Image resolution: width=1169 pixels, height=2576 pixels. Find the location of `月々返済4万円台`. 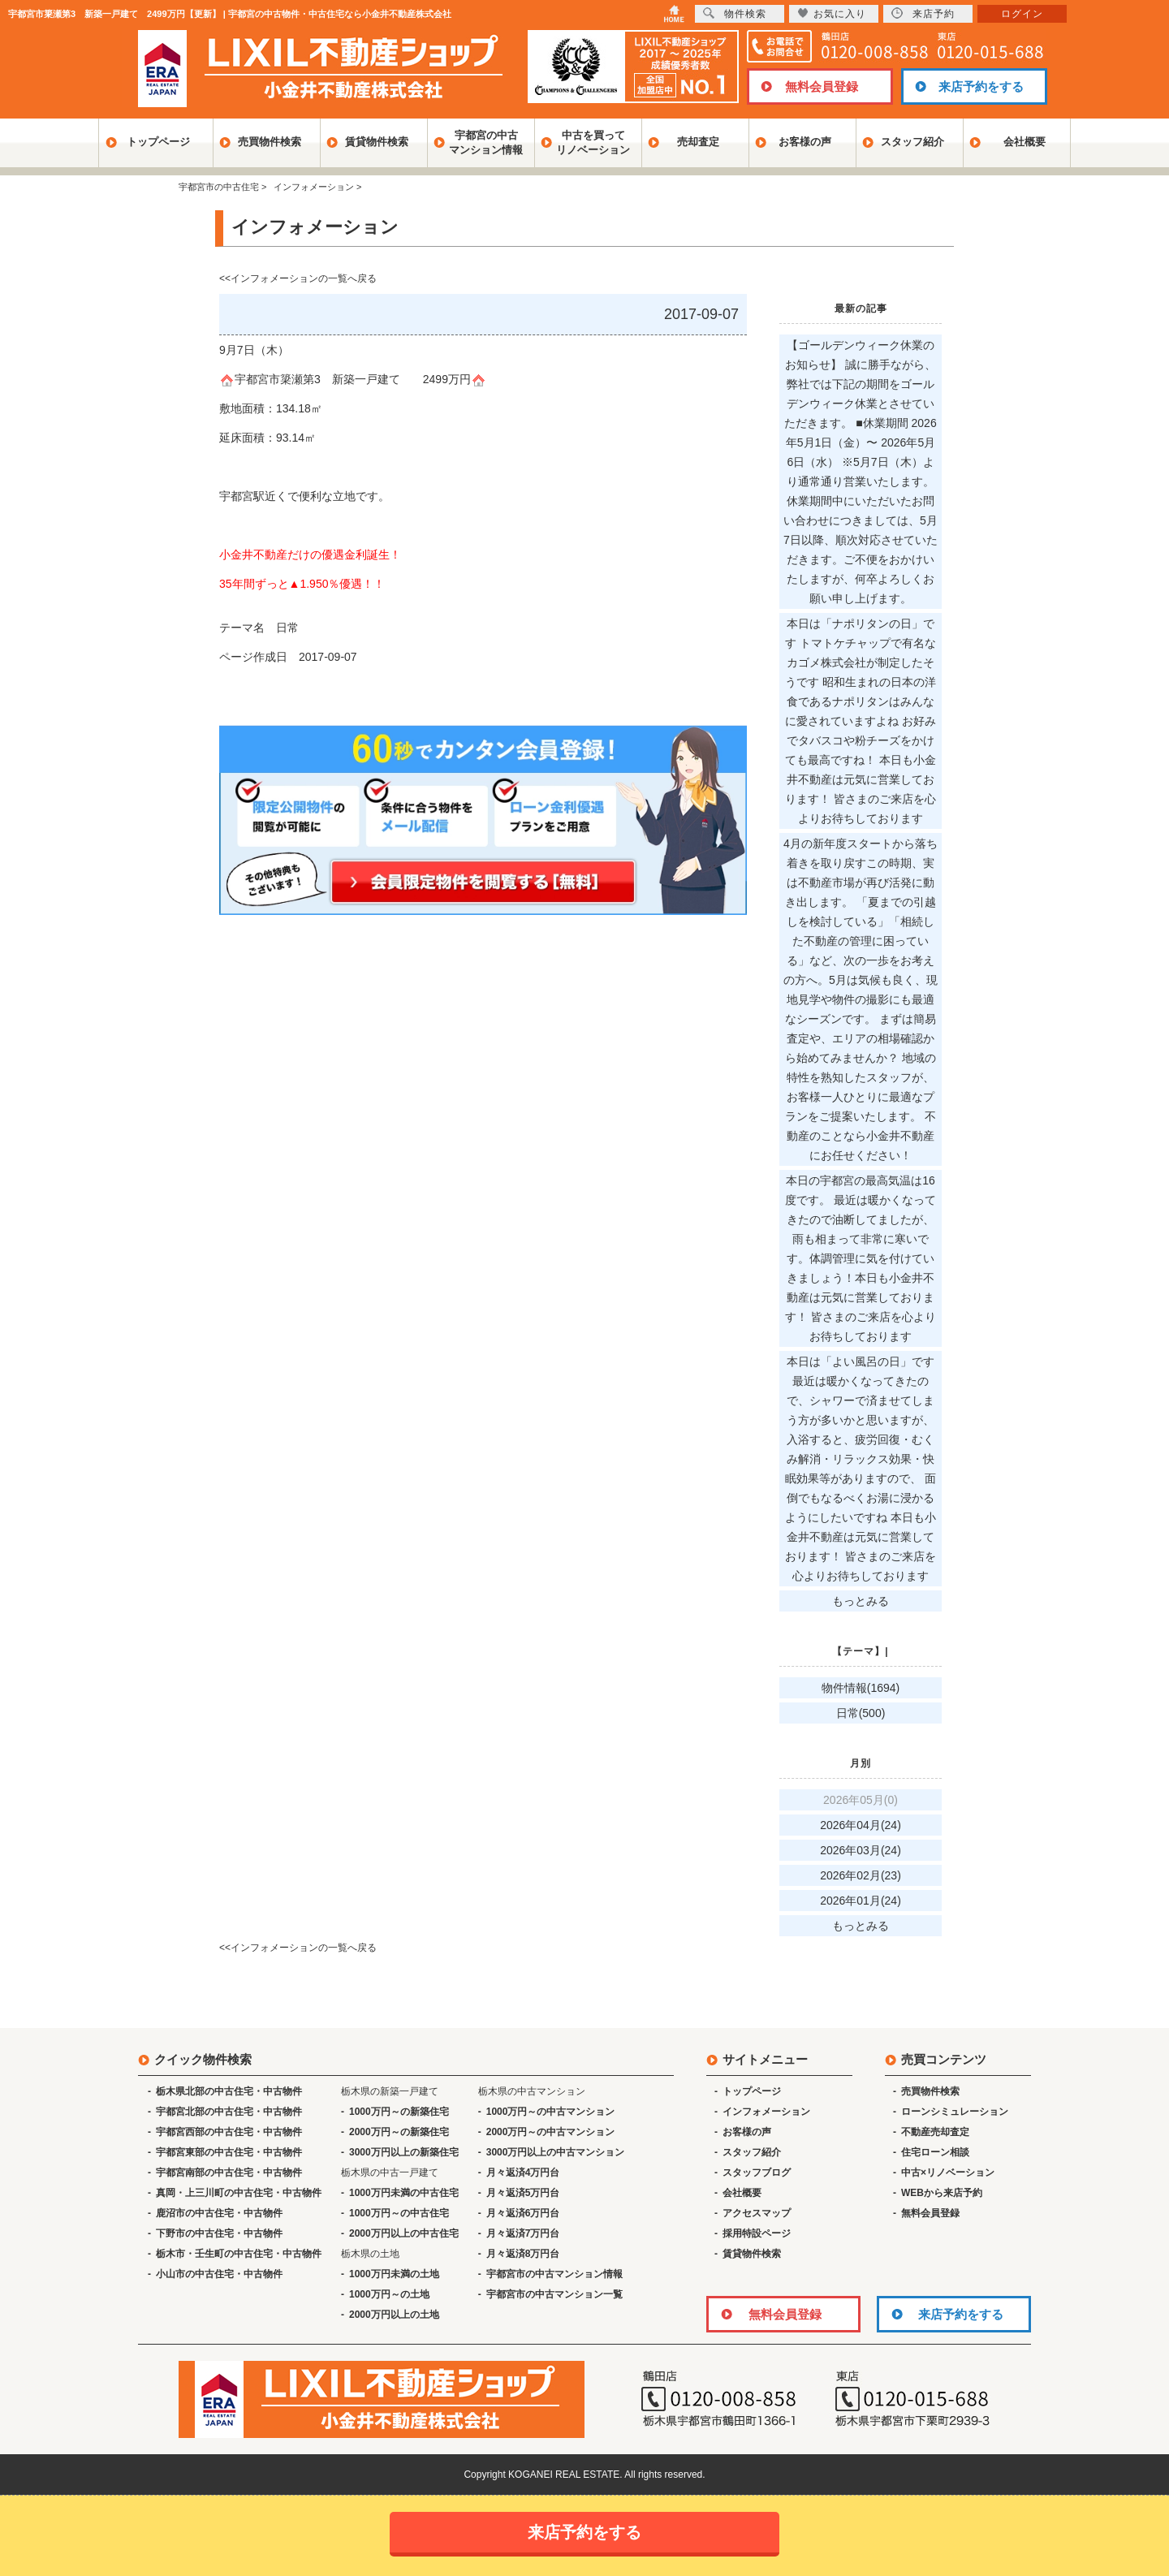

月々返済4万円台 is located at coordinates (523, 2172).